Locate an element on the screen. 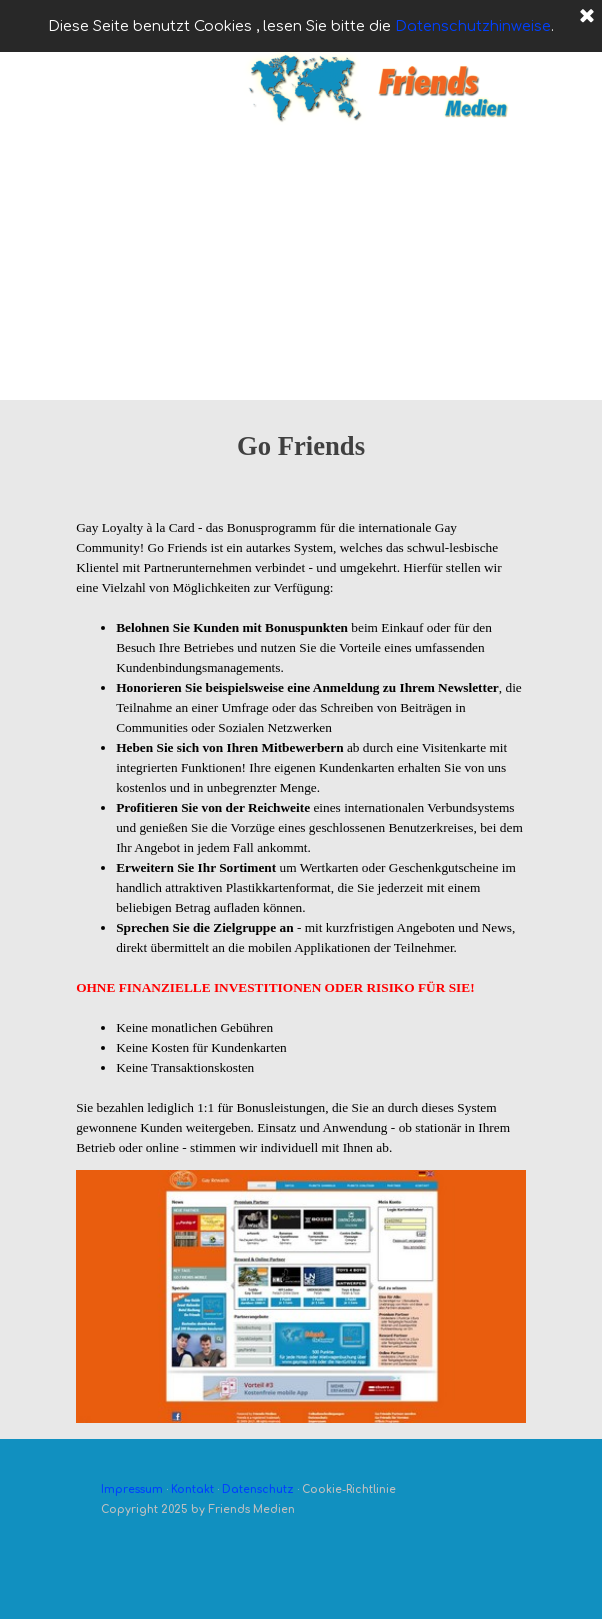  Kontakt is located at coordinates (192, 1489).